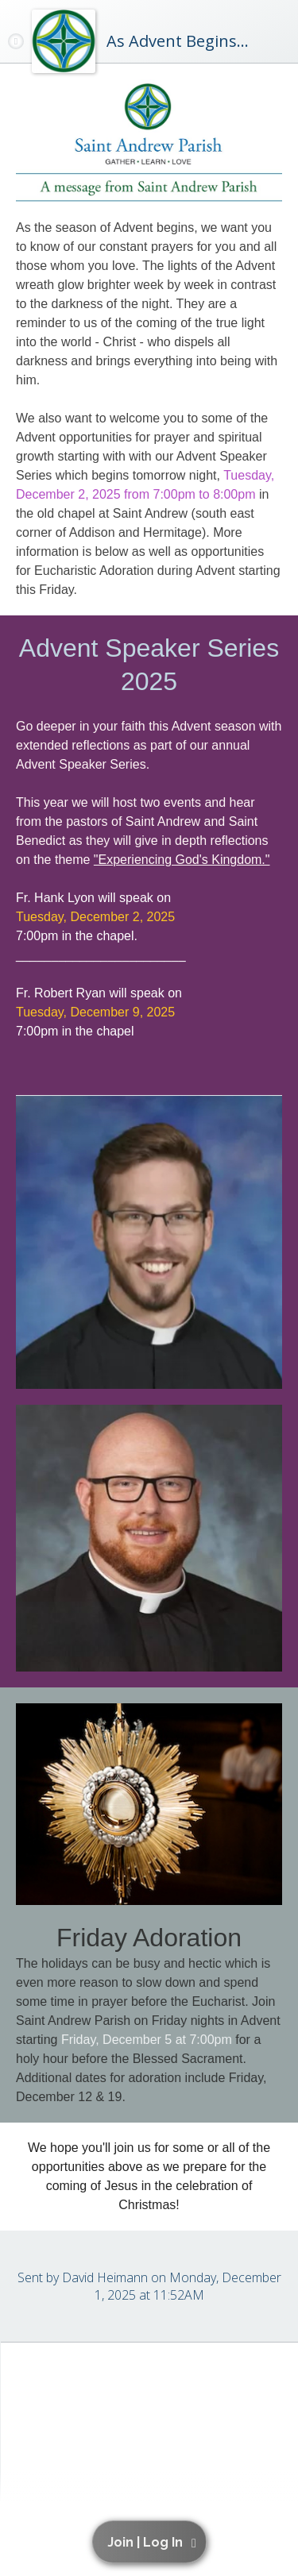 This screenshot has width=298, height=2576. Describe the element at coordinates (151, 2542) in the screenshot. I see `[button]` at that location.